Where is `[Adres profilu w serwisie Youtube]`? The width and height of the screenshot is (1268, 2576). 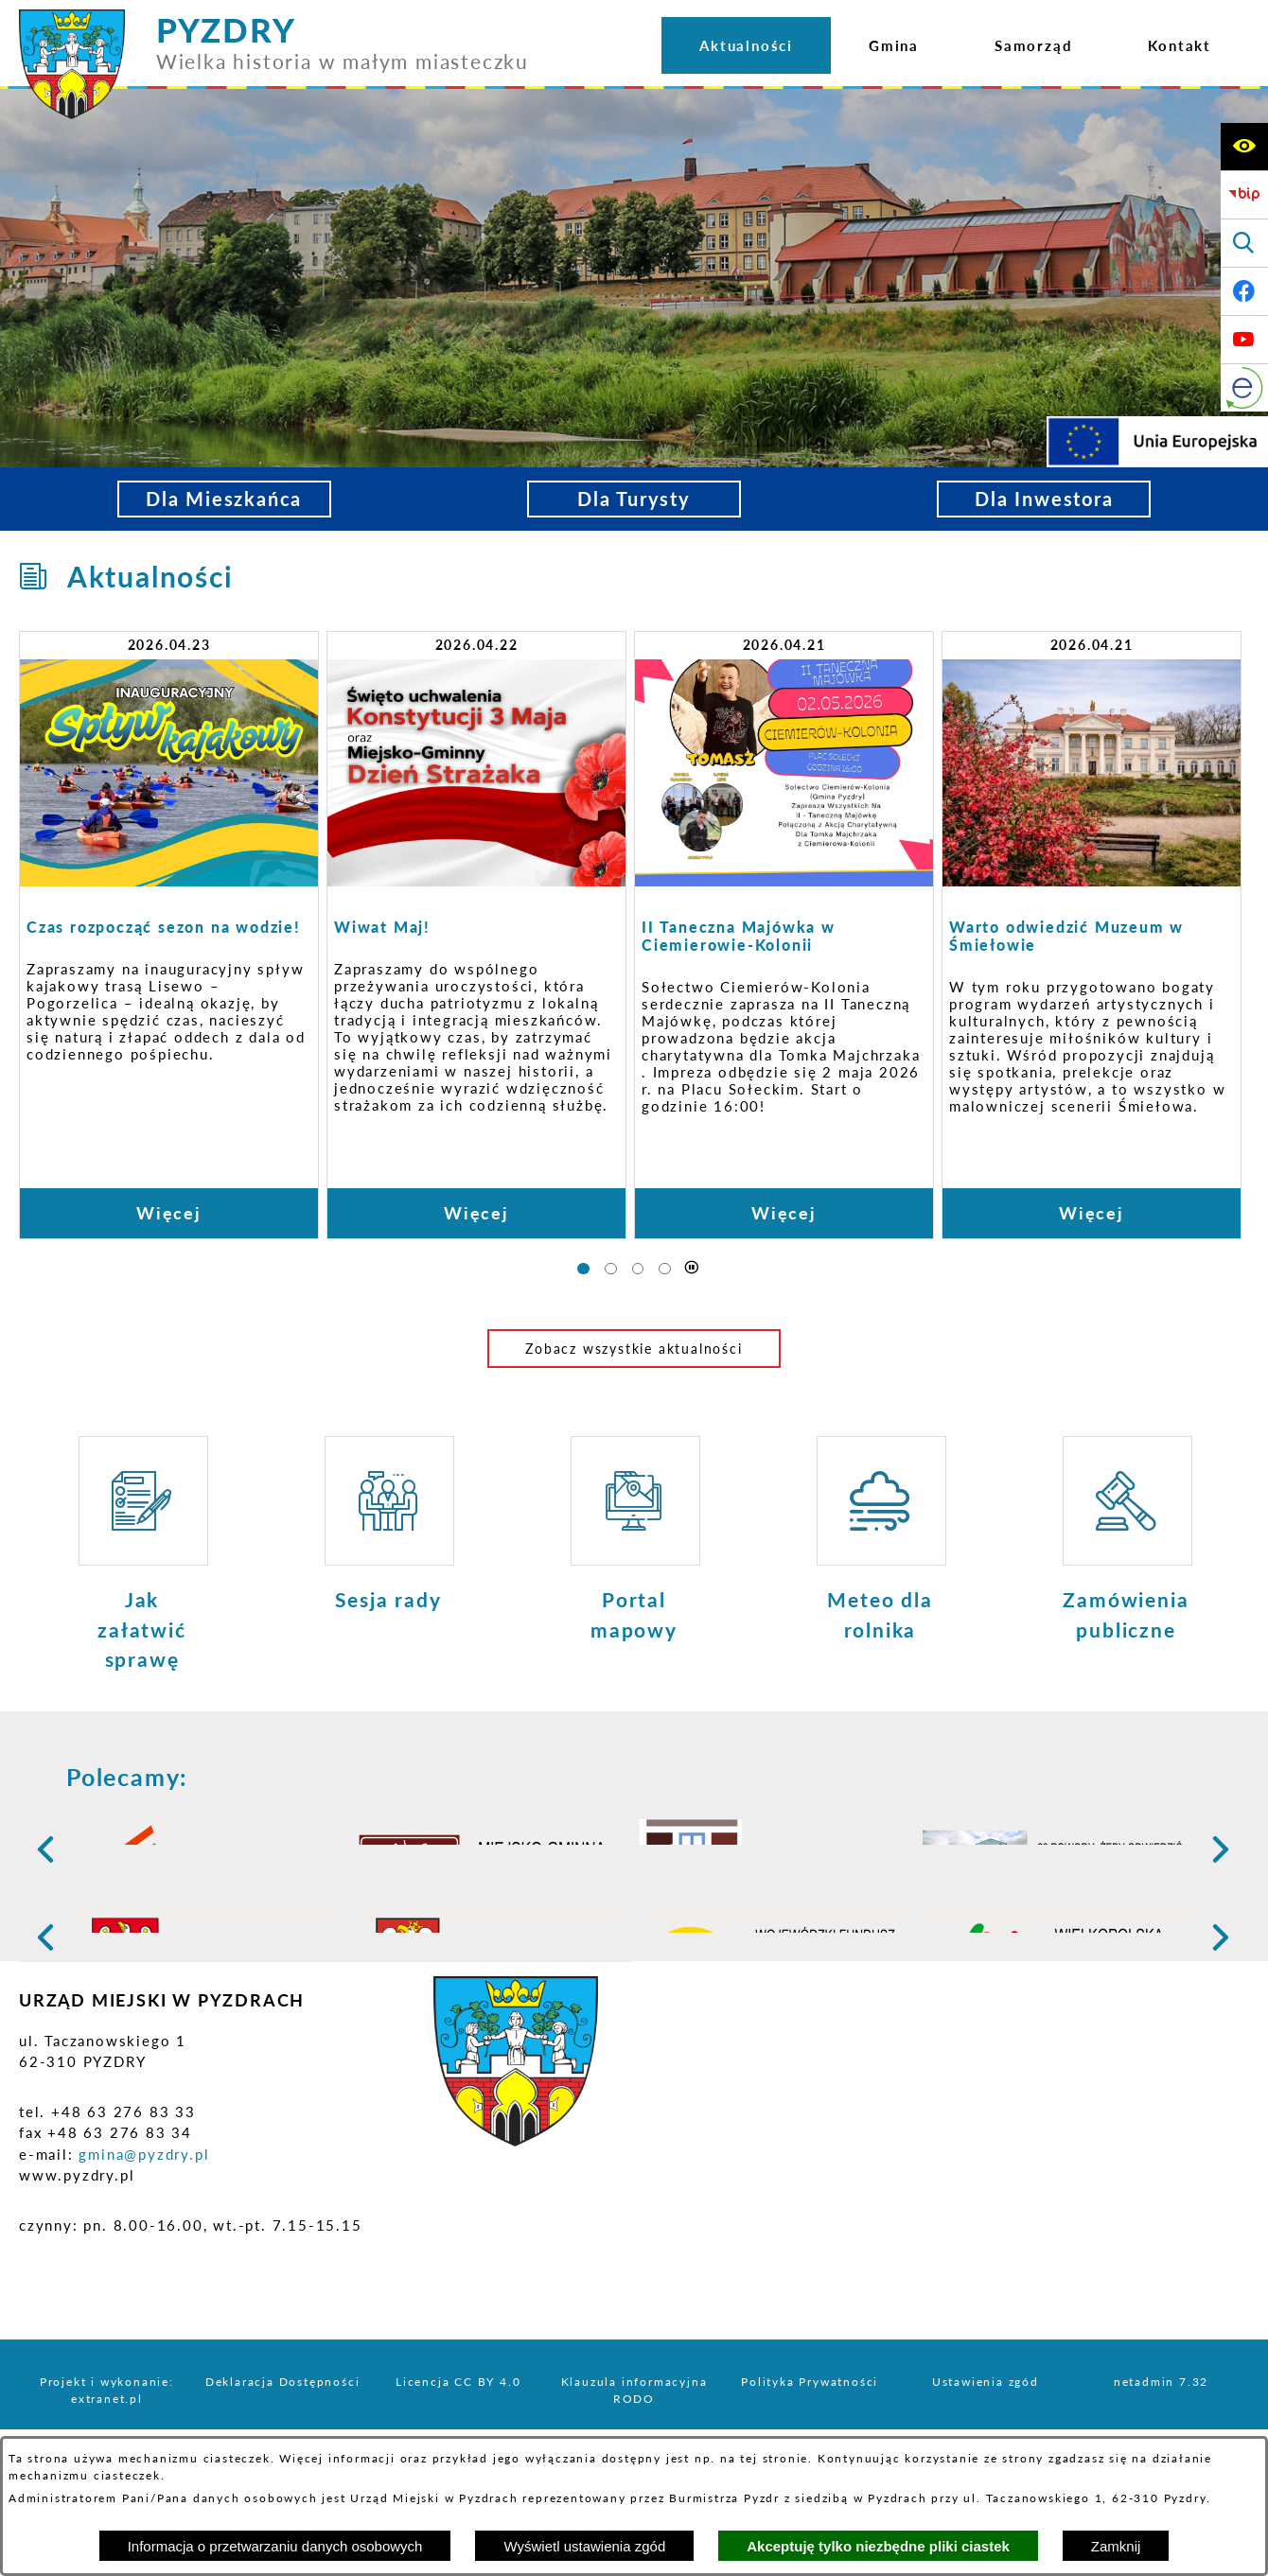 [Adres profilu w serwisie Youtube] is located at coordinates (1244, 339).